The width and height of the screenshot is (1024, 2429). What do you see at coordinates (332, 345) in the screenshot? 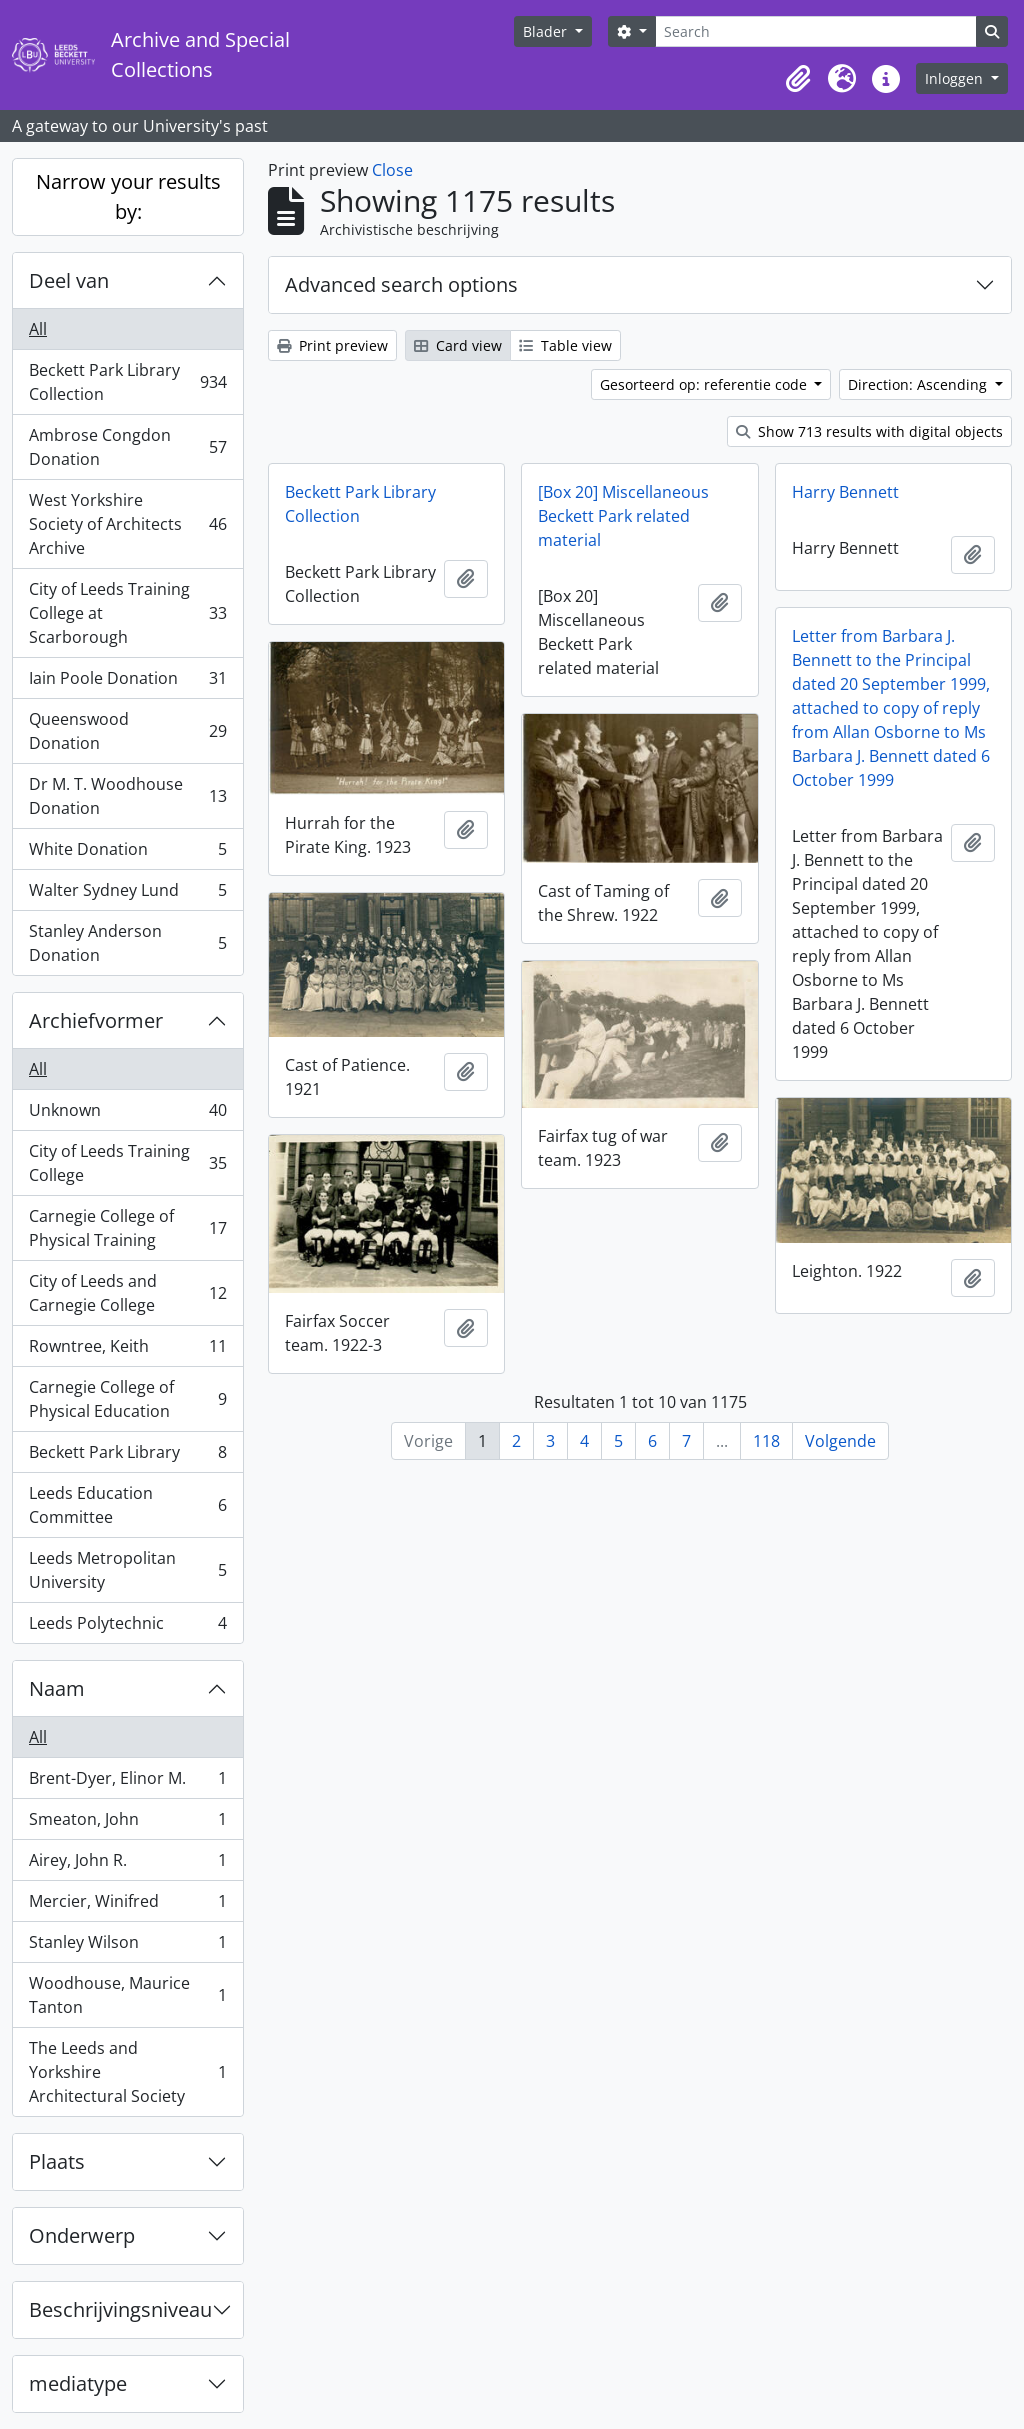
I see `Print preview` at bounding box center [332, 345].